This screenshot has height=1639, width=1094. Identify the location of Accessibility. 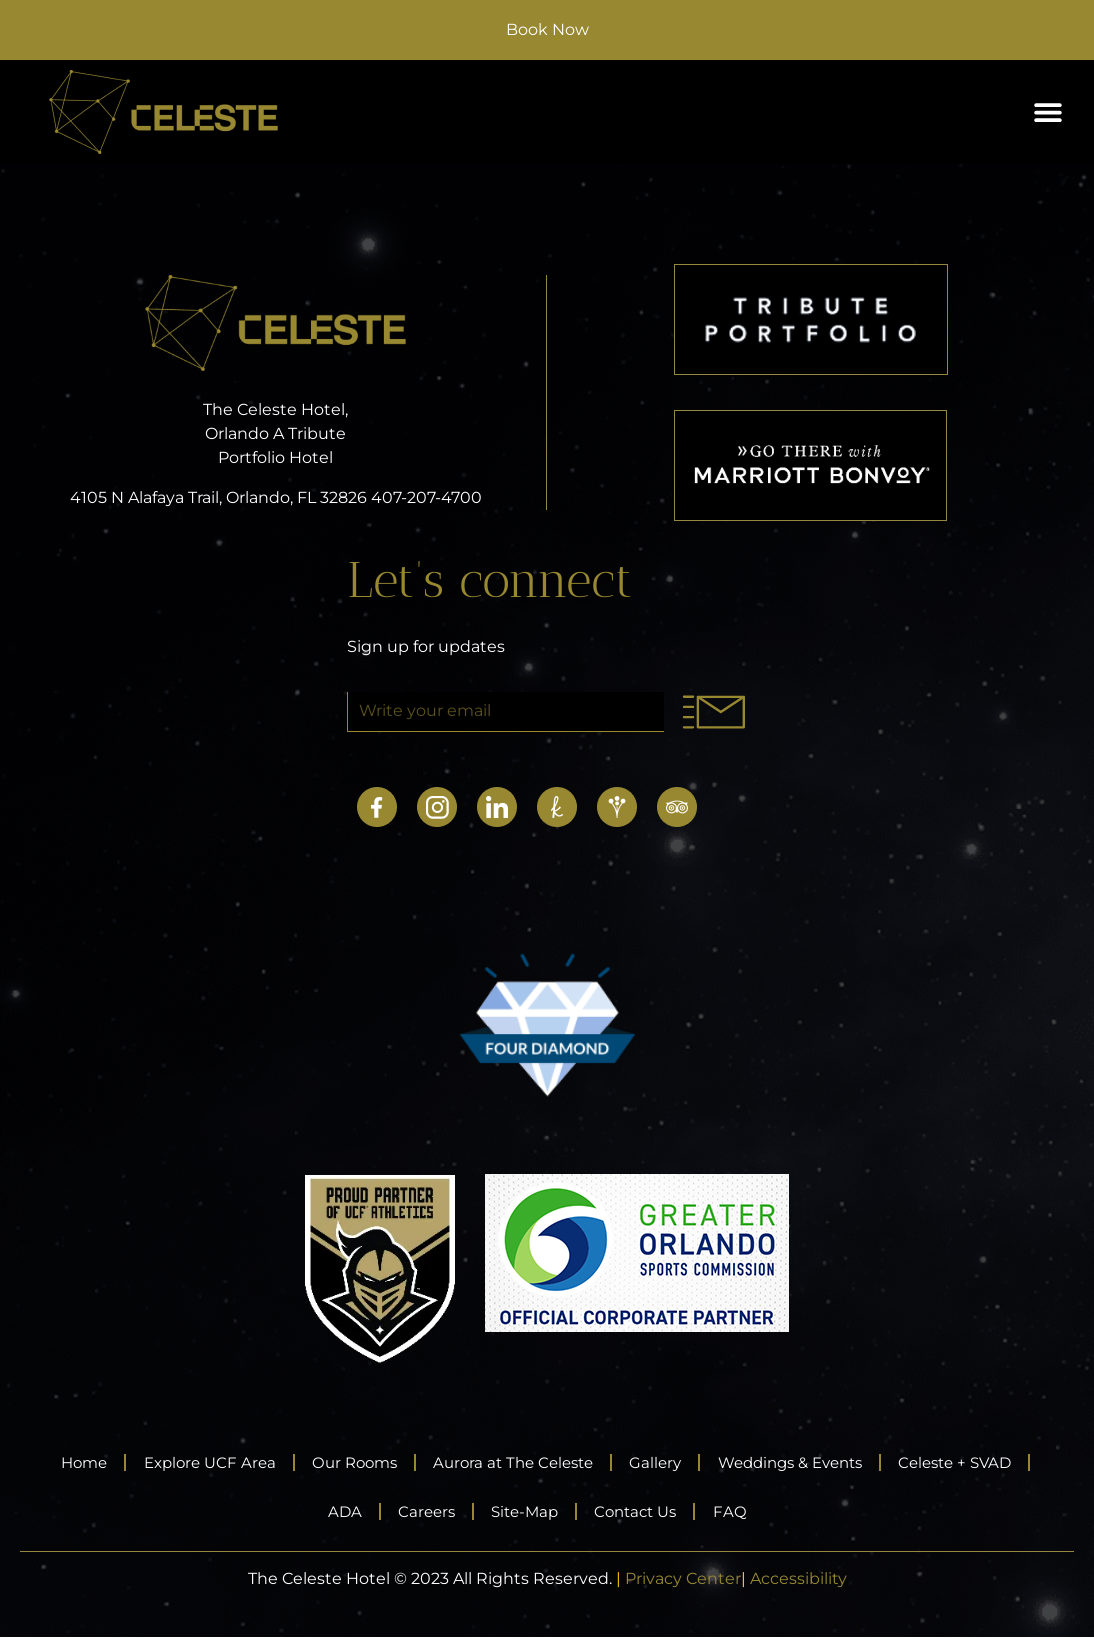
(798, 1580).